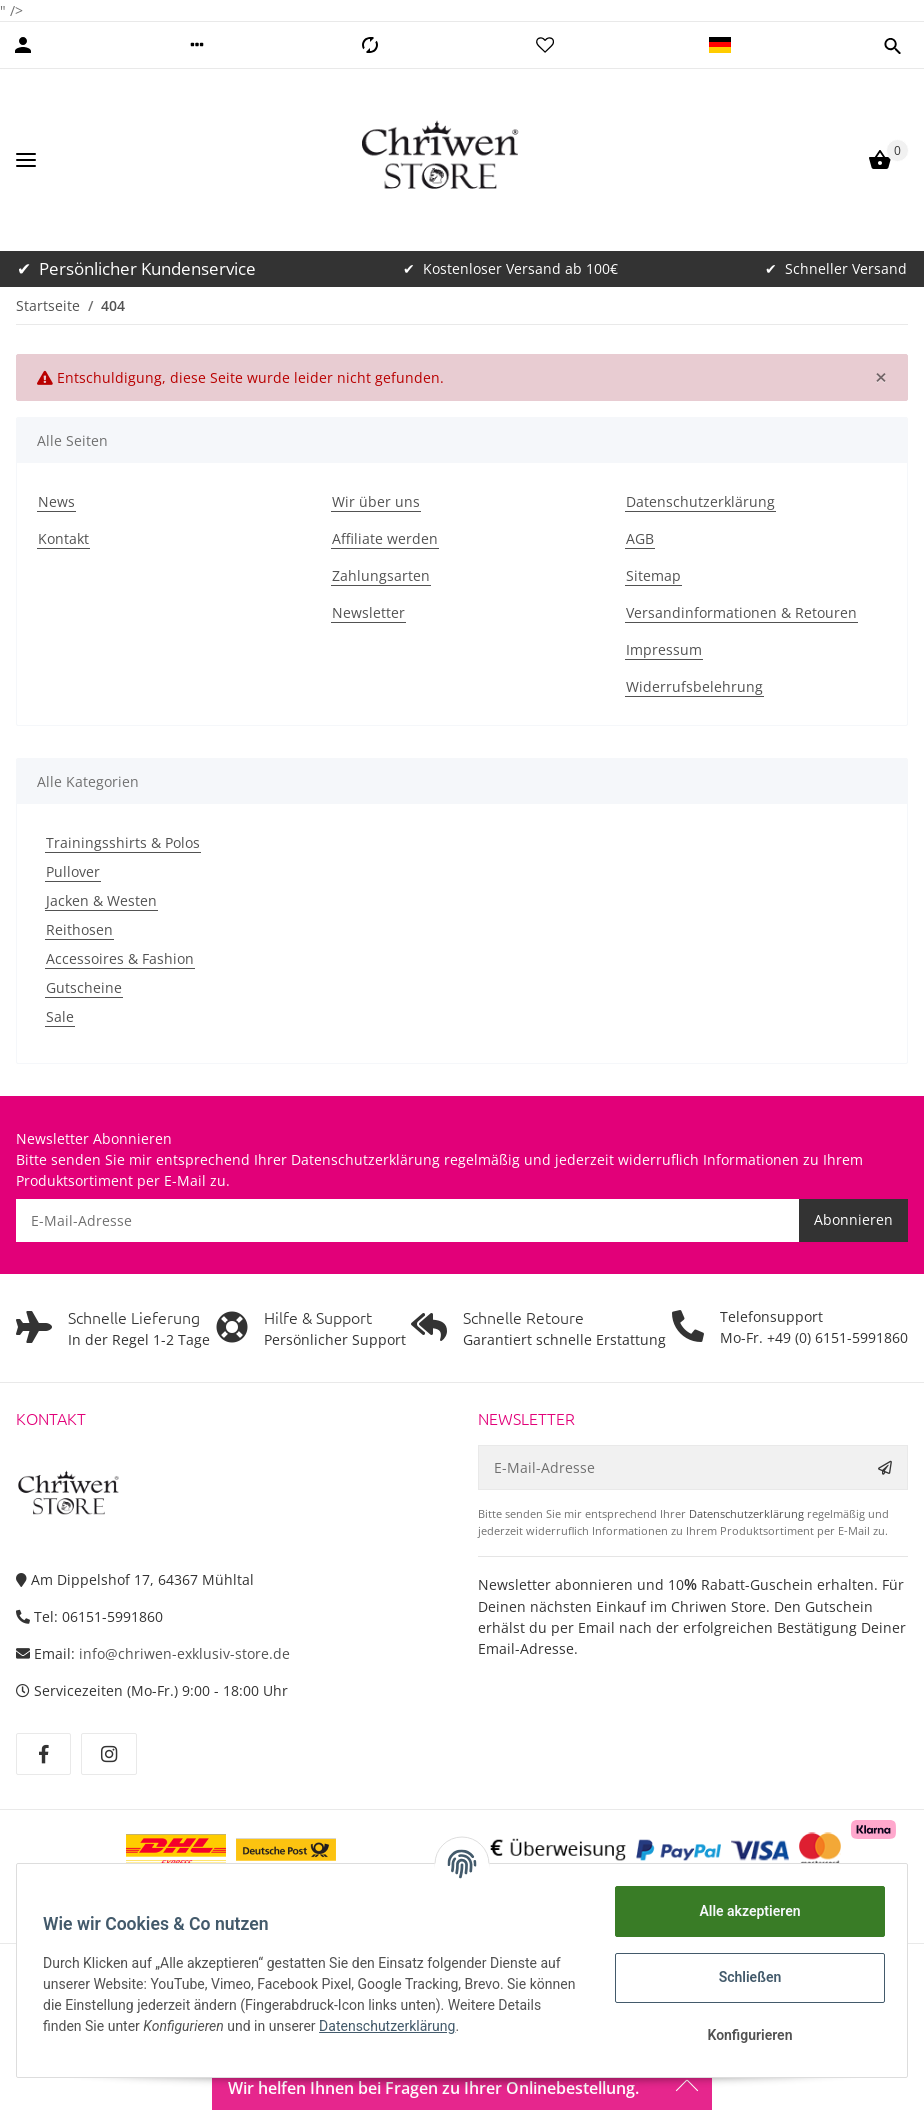  Describe the element at coordinates (370, 45) in the screenshot. I see `[Vergleichsliste]` at that location.